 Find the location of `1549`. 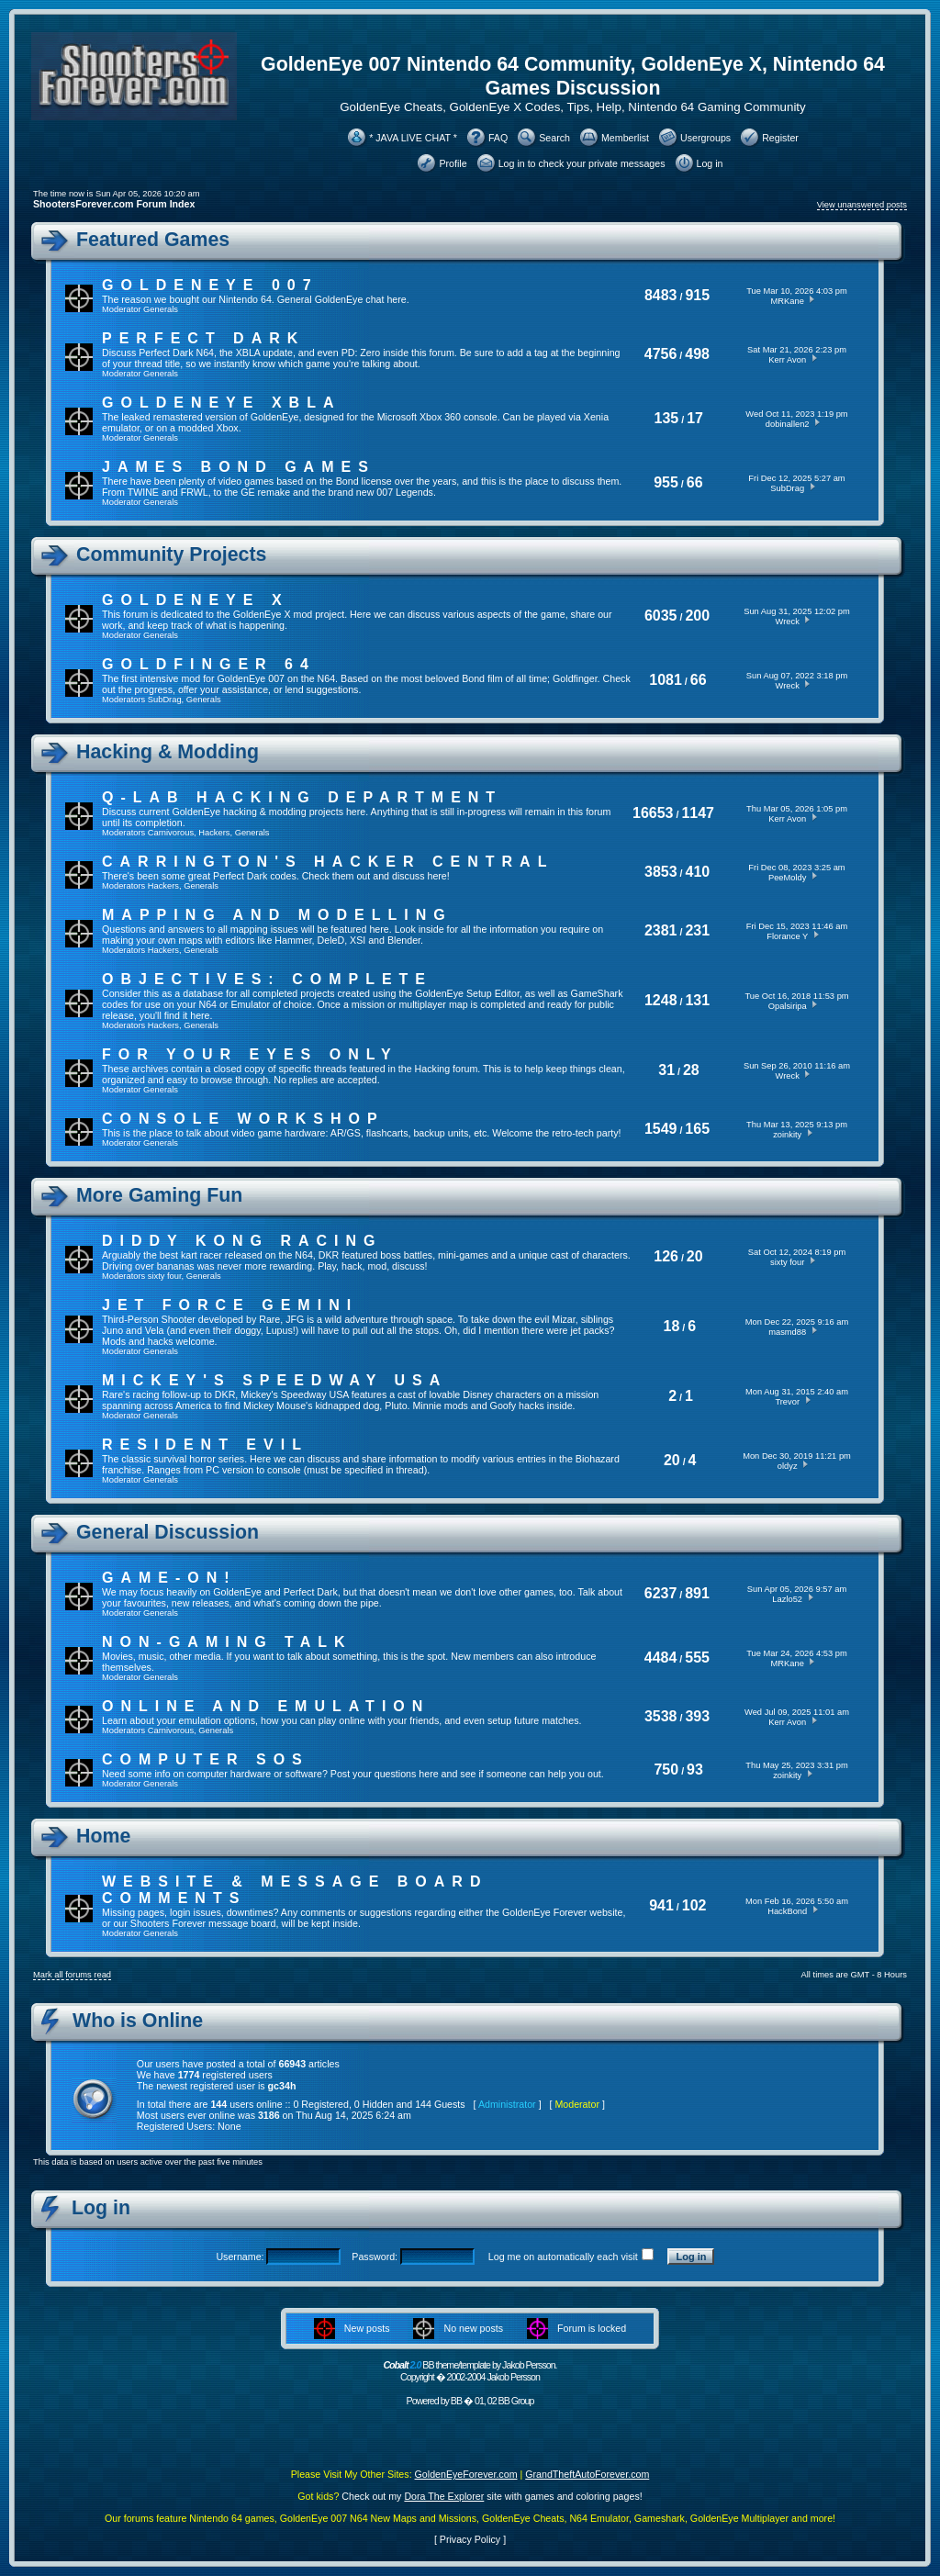

1549 is located at coordinates (660, 1129).